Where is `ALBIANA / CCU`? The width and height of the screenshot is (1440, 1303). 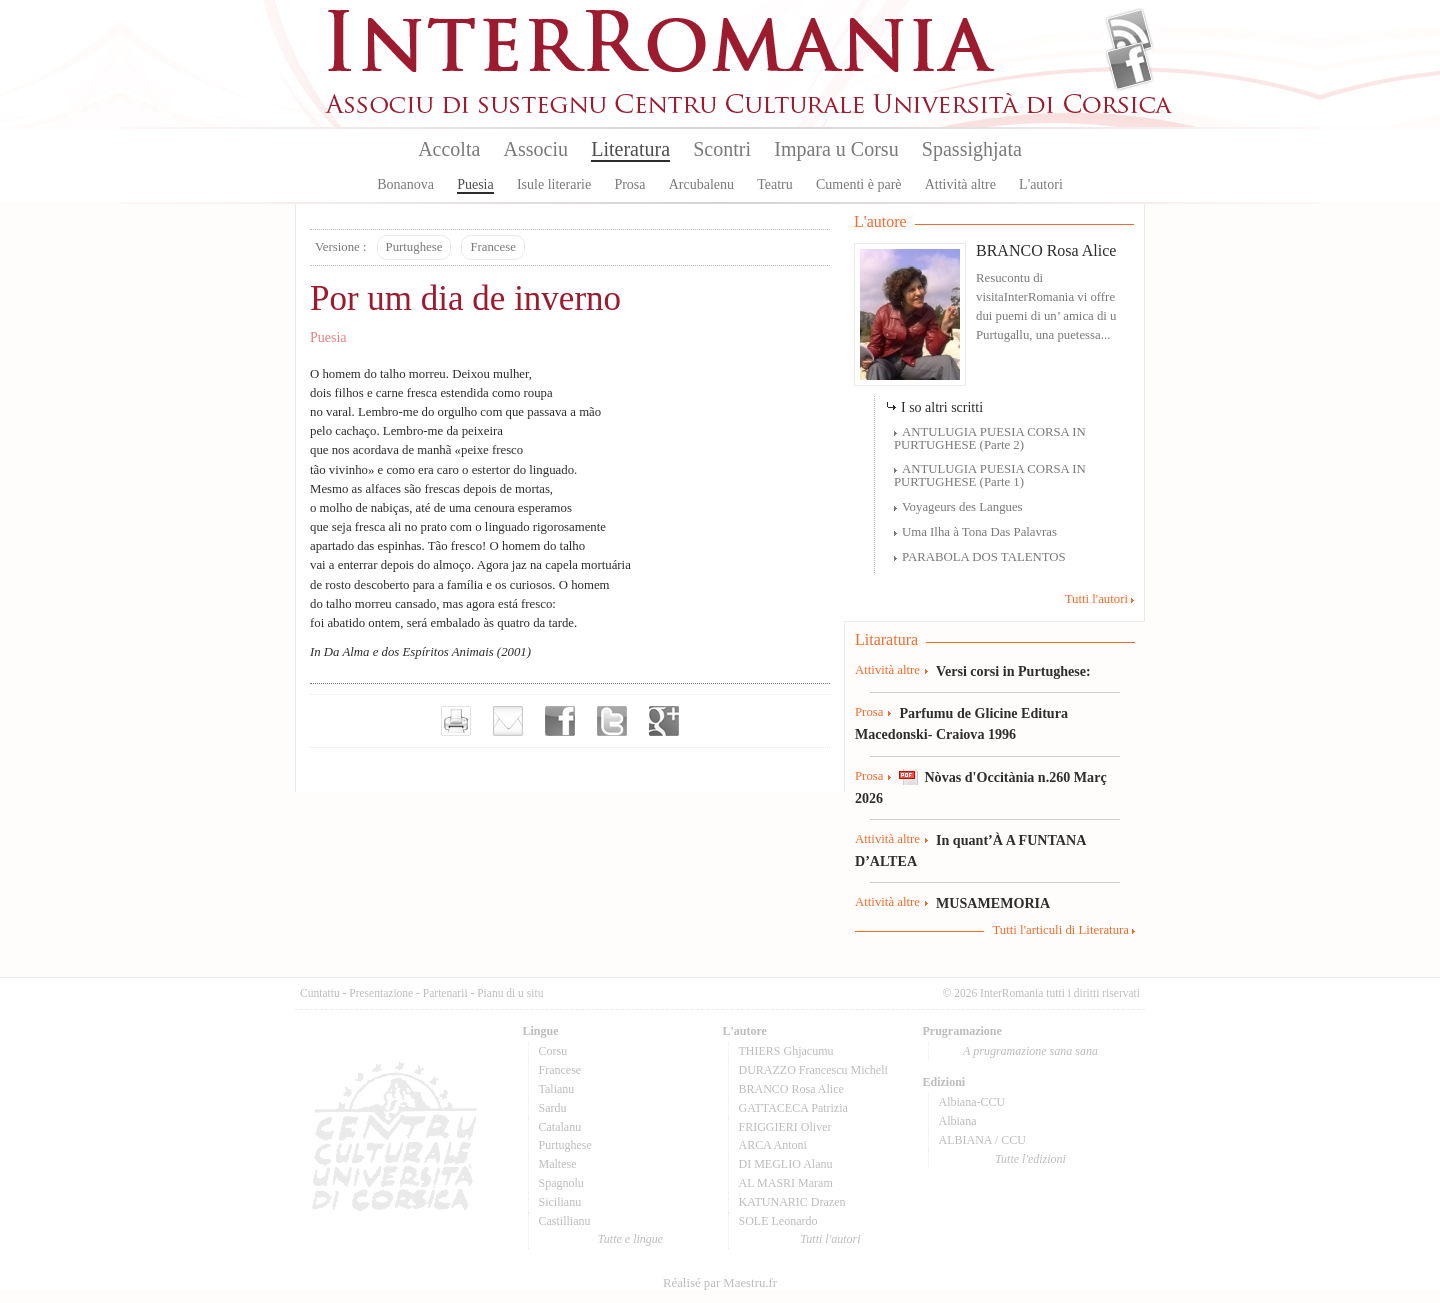
ALBIANA / CCU is located at coordinates (982, 1140).